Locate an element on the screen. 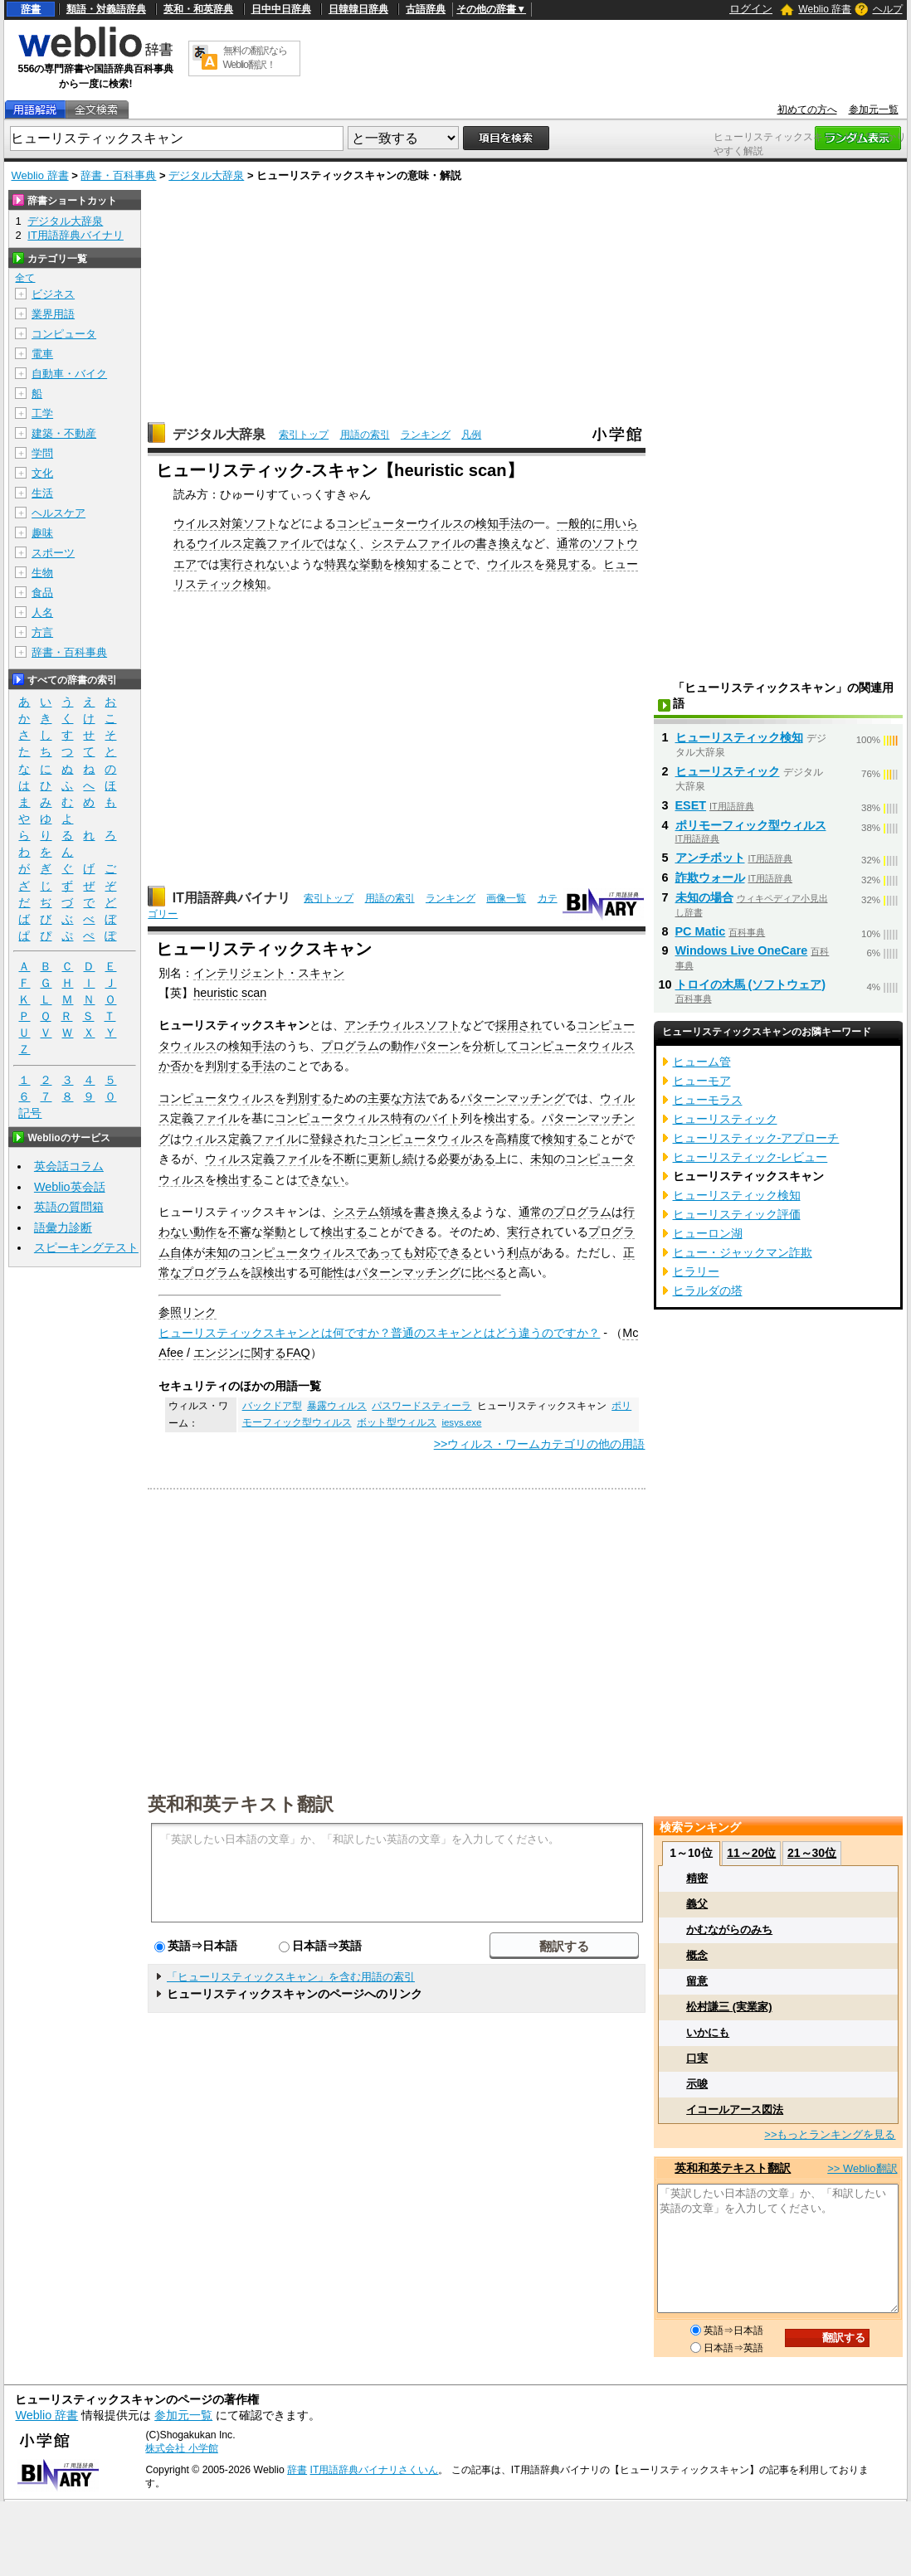 This screenshot has height=2576, width=911. トロイの木馬 (ソフトウェア) is located at coordinates (750, 984).